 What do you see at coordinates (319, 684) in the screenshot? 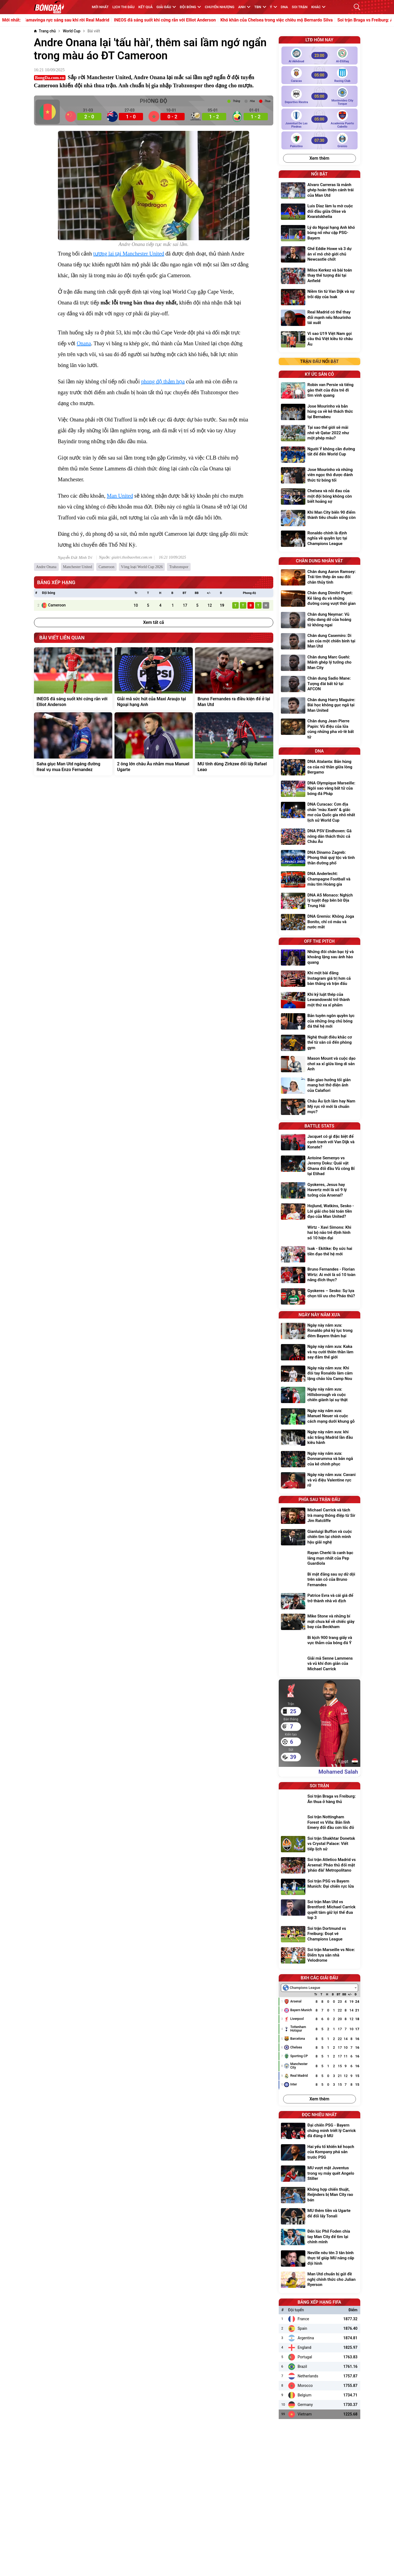
I see `[Chân dung Sadio Mane: Tượng đài bất tử tại AFCON]` at bounding box center [319, 684].